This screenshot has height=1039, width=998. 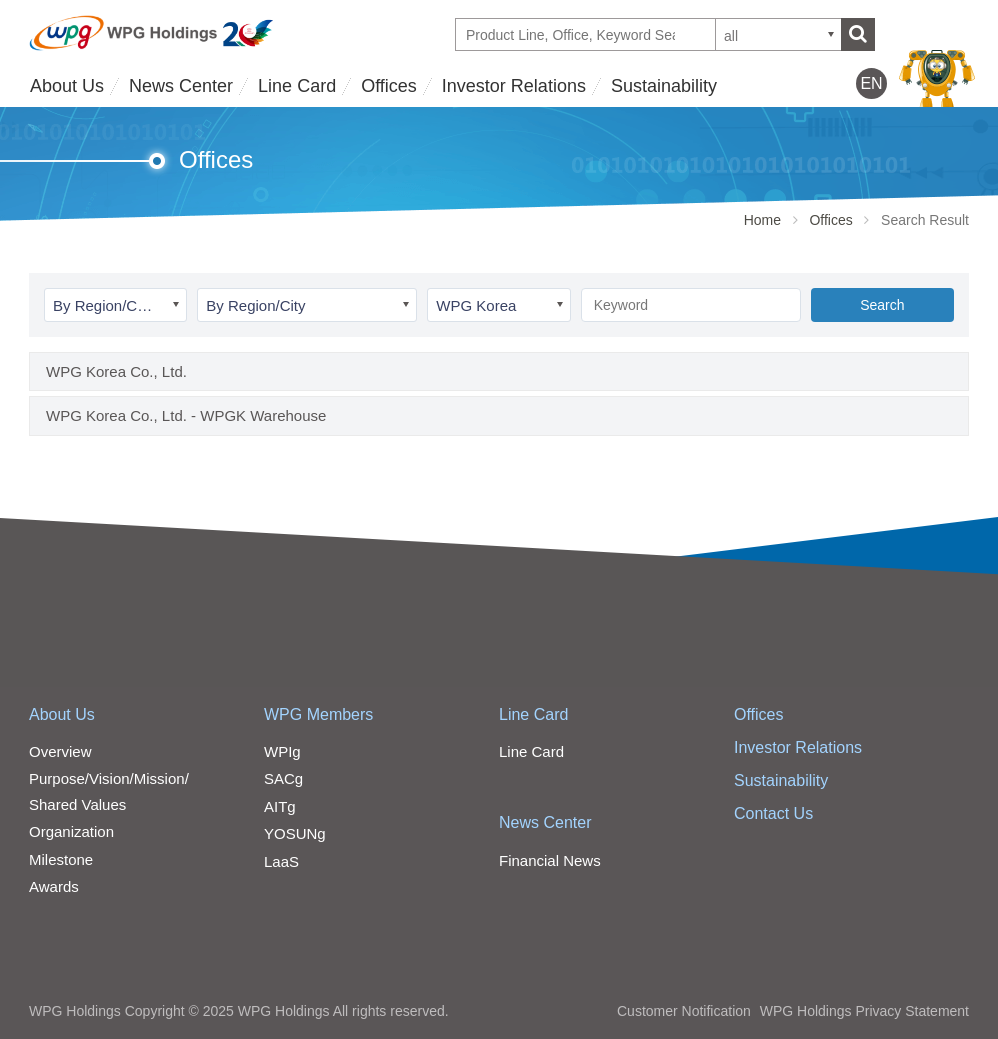 I want to click on Home, so click(x=762, y=220).